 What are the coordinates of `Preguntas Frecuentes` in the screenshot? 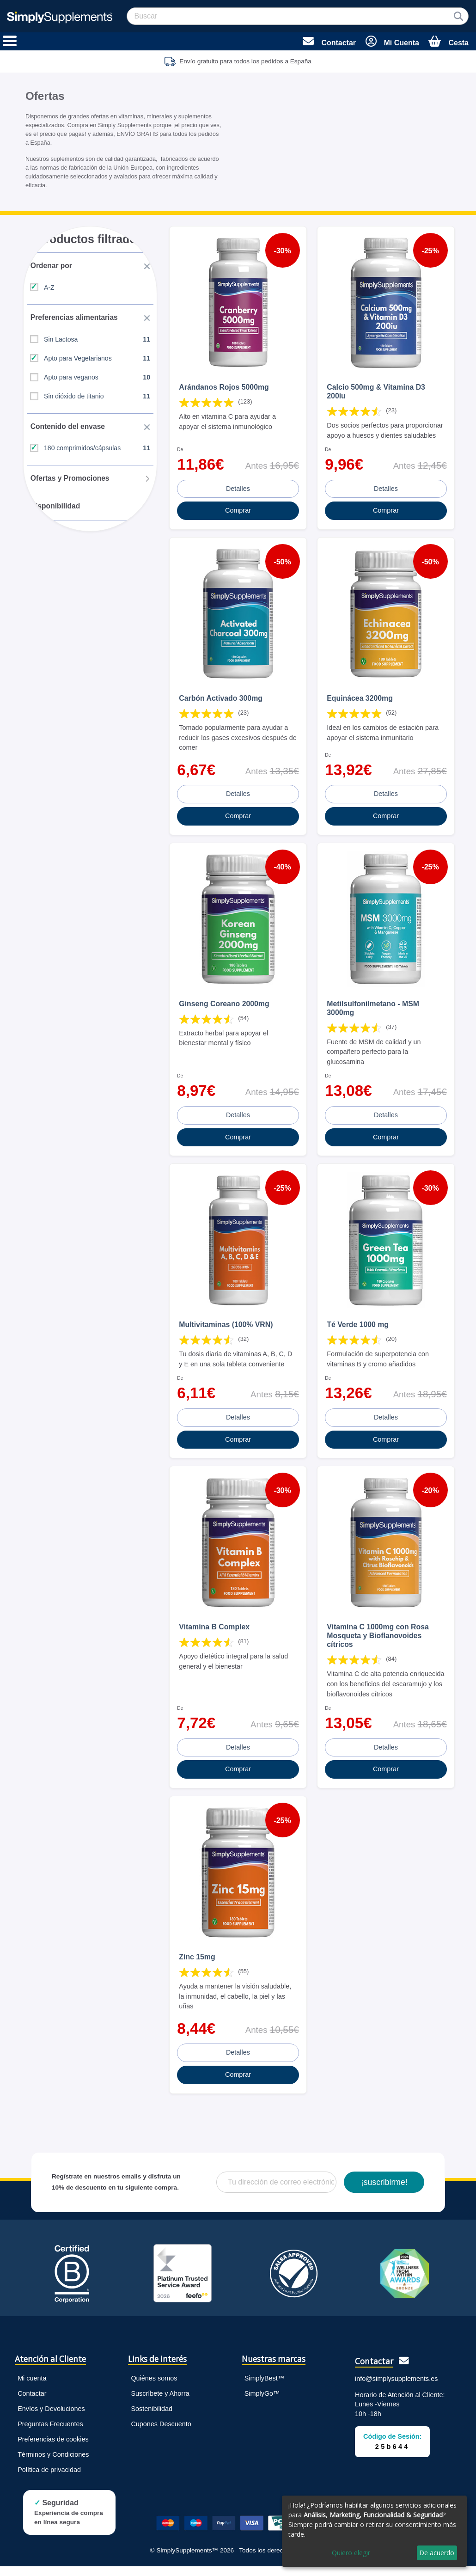 It's located at (50, 2433).